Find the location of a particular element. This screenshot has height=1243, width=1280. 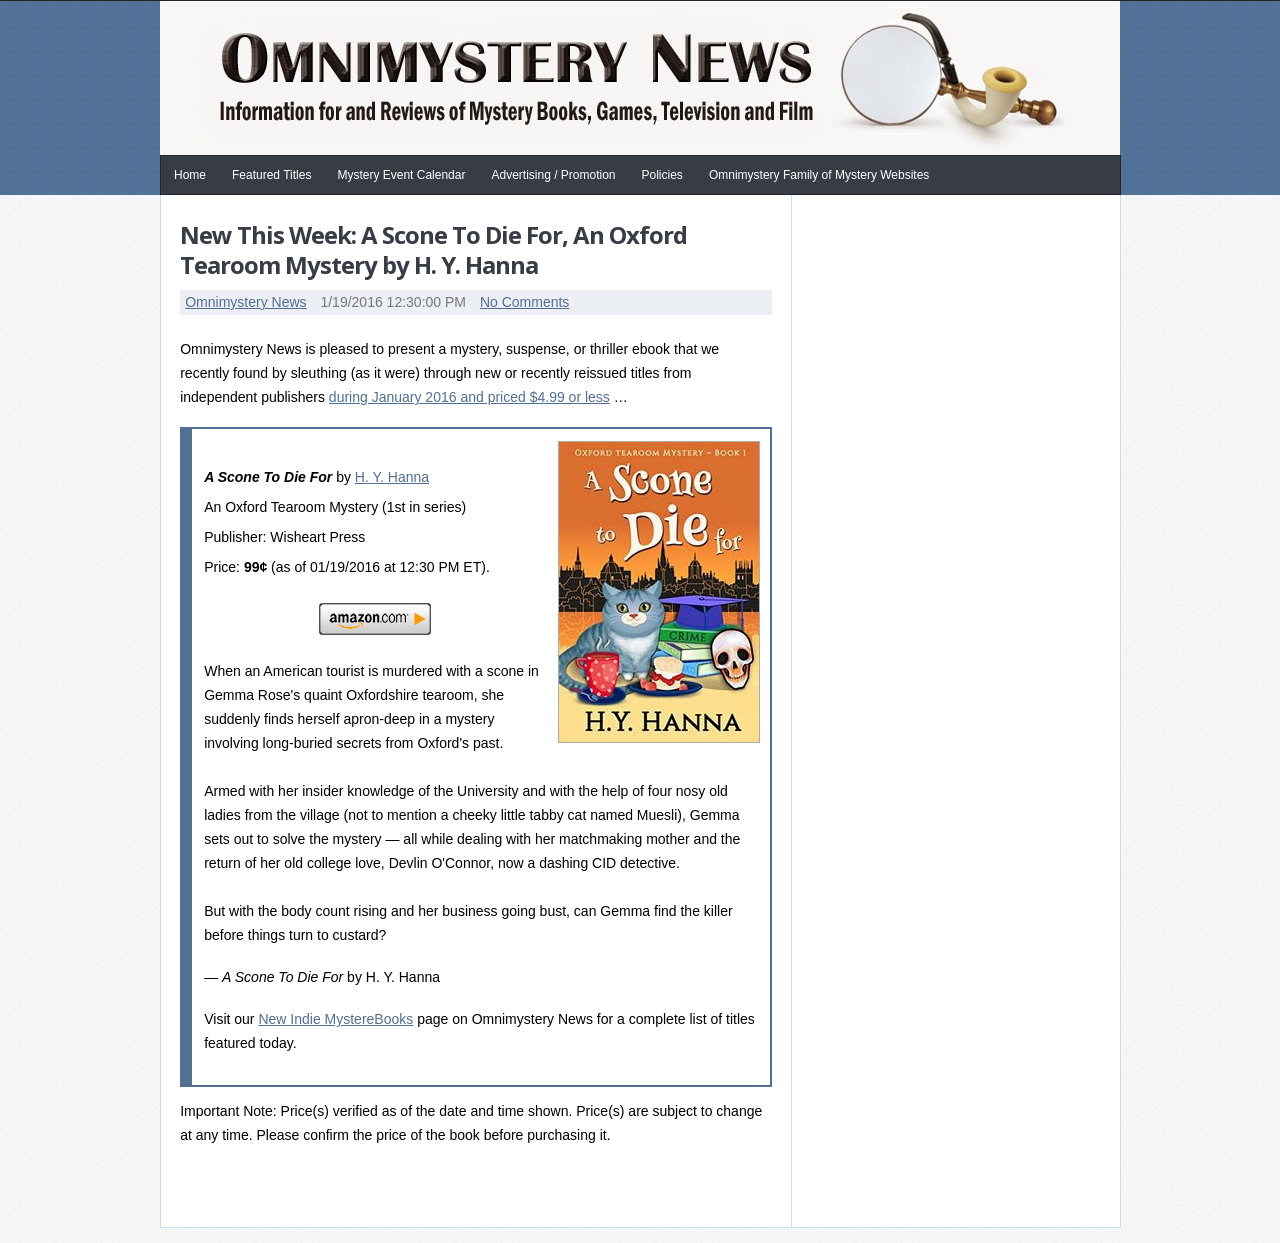

H. Y. Hanna is located at coordinates (392, 477).